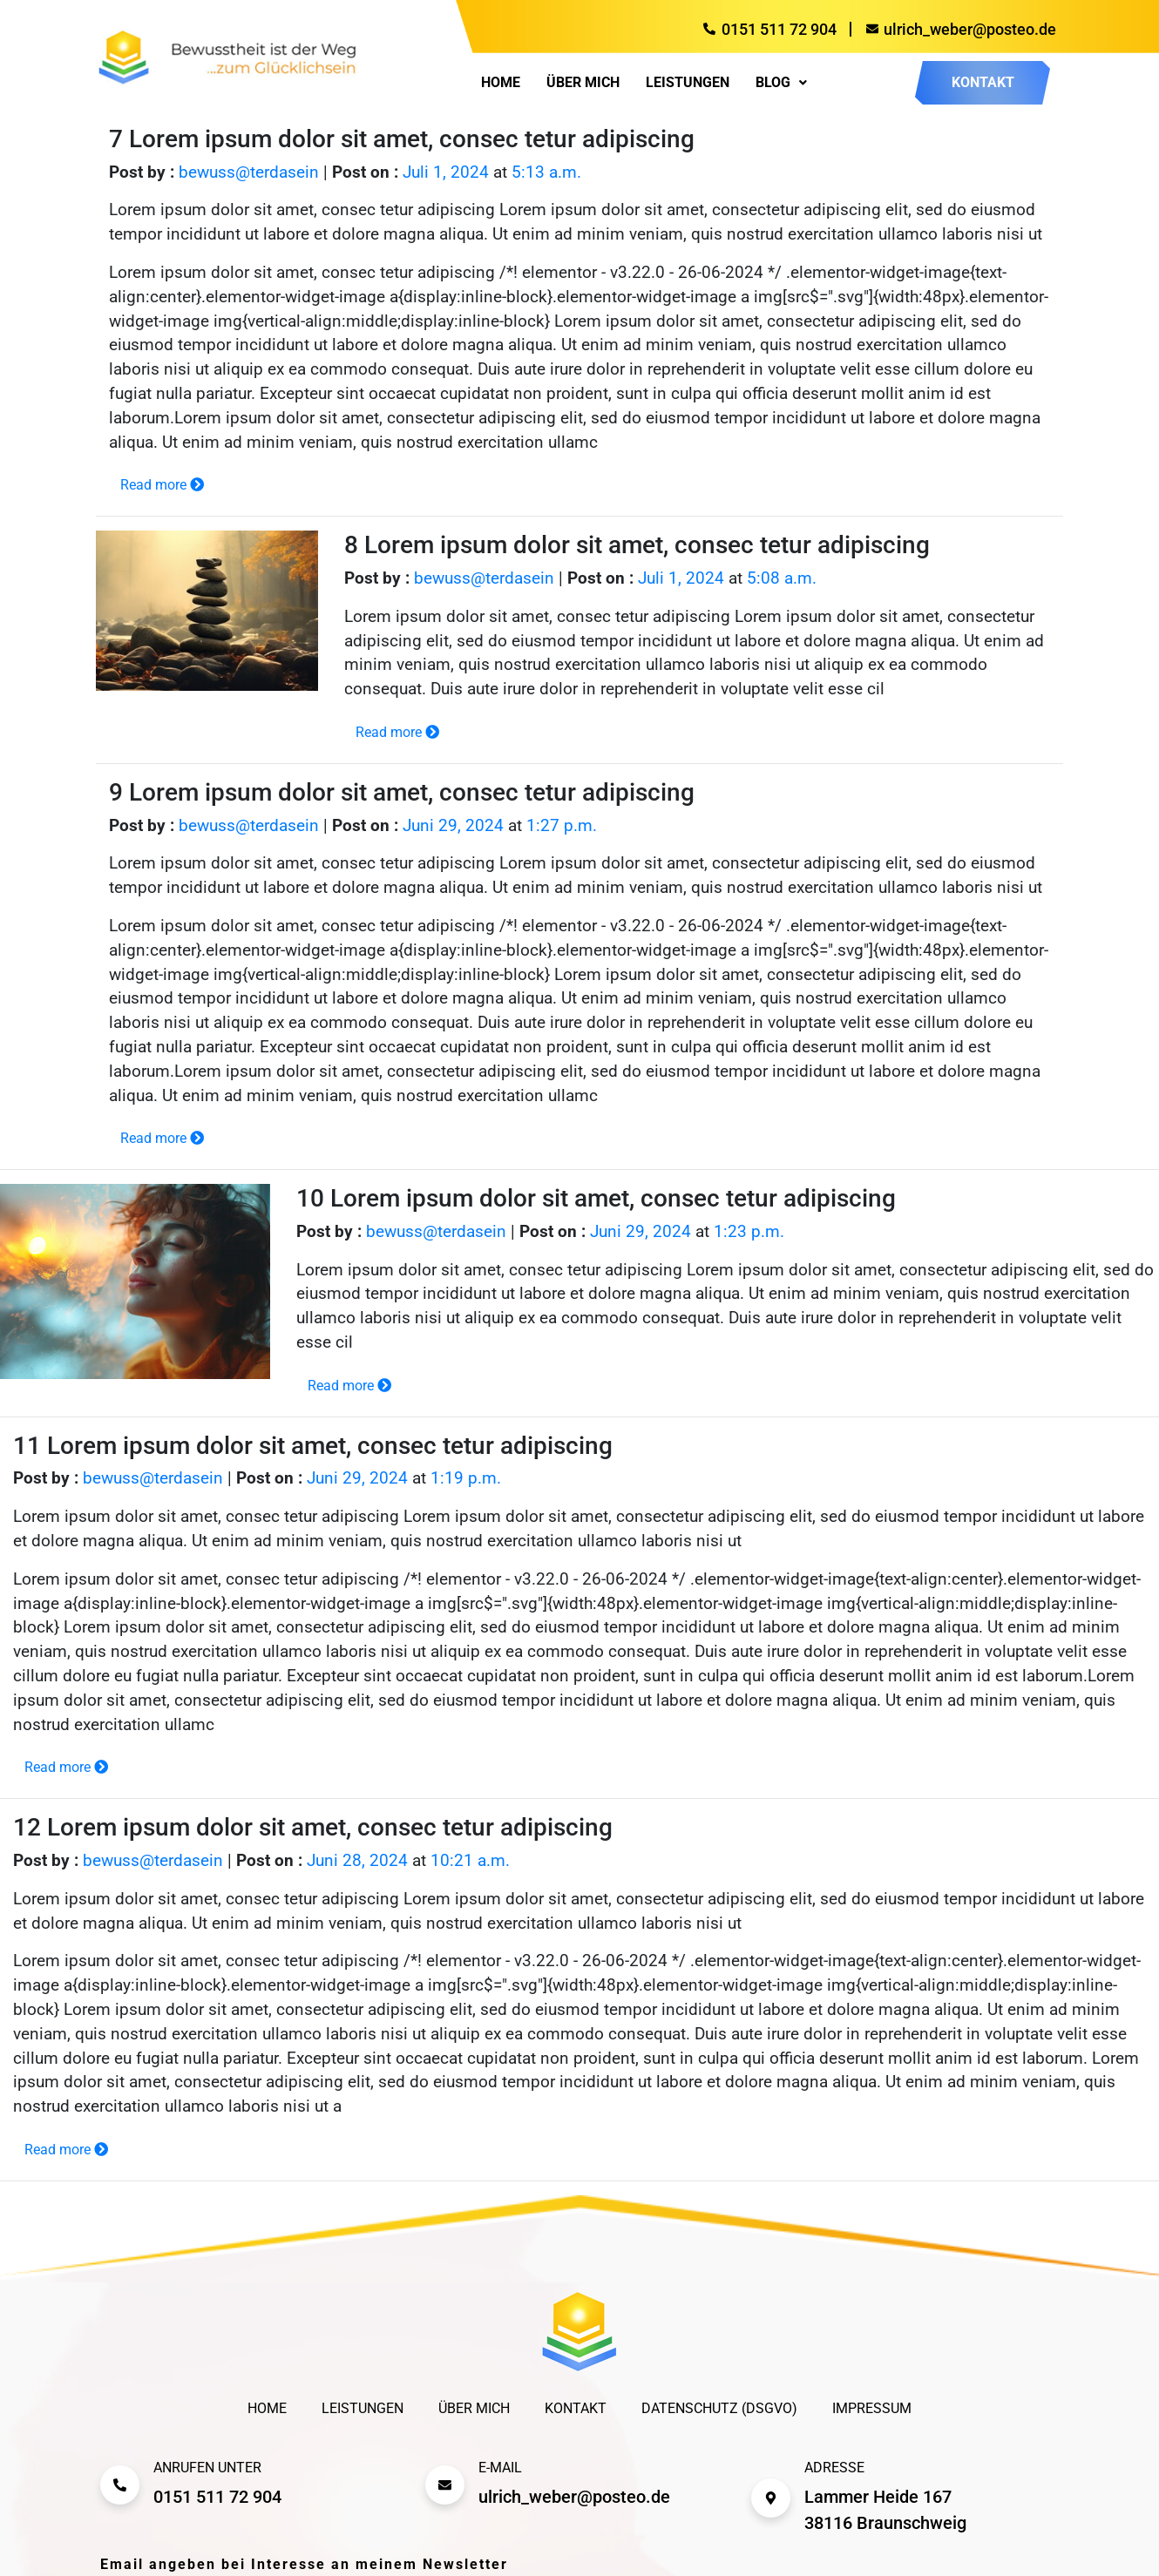 The width and height of the screenshot is (1159, 2576). What do you see at coordinates (834, 2467) in the screenshot?
I see `Adresse` at bounding box center [834, 2467].